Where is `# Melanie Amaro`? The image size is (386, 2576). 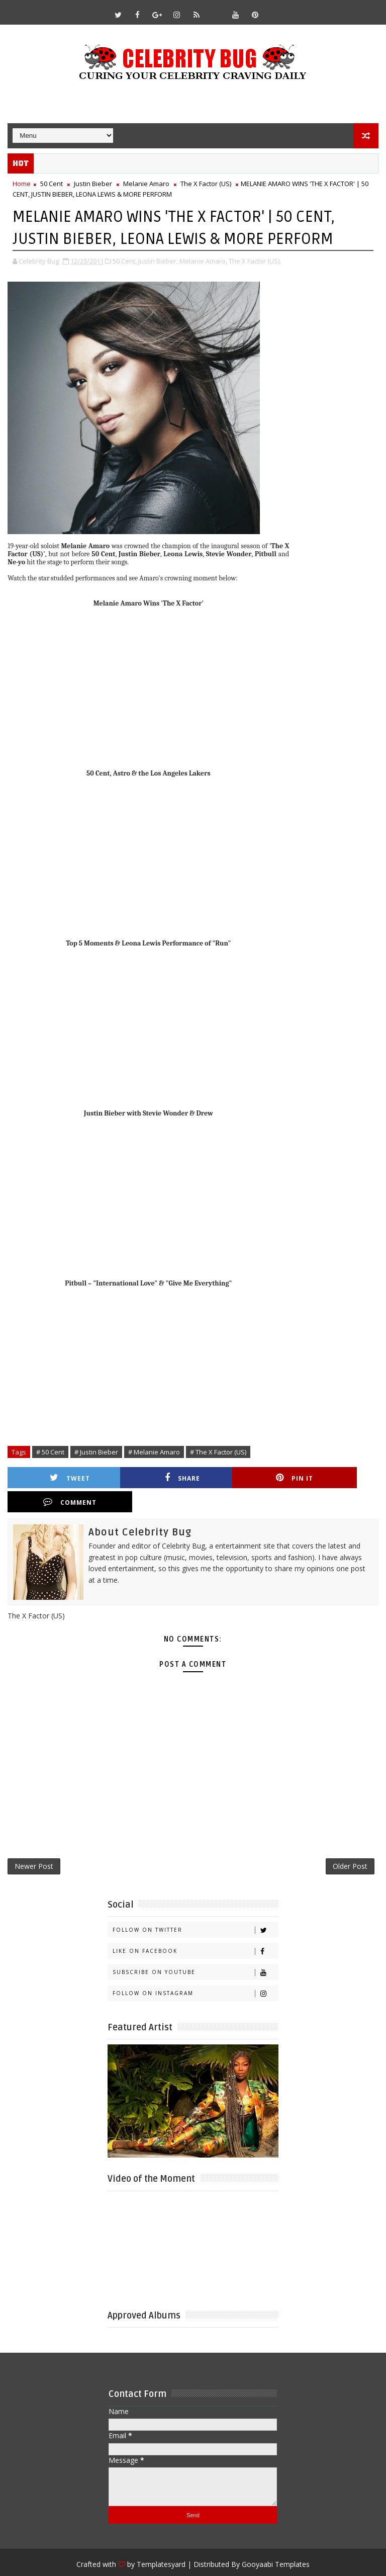
# Melanie Amaro is located at coordinates (154, 1451).